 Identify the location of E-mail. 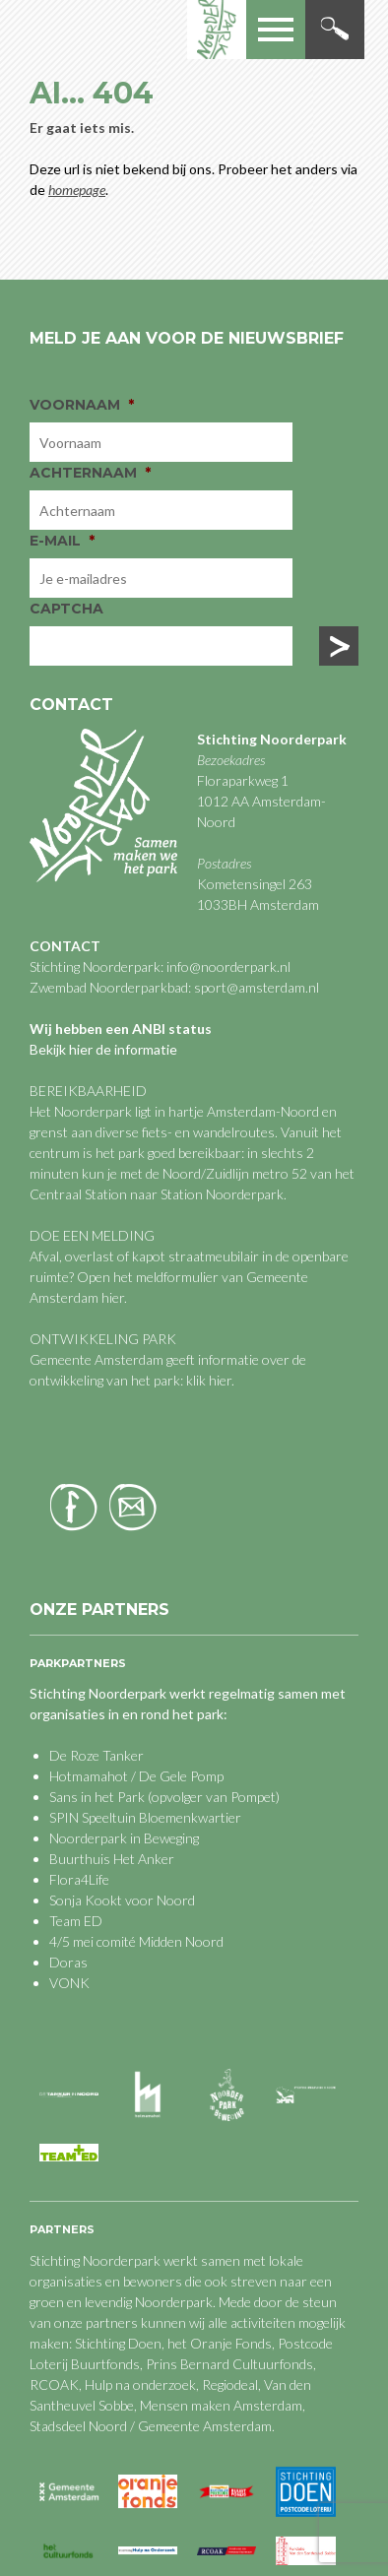
(62, 540).